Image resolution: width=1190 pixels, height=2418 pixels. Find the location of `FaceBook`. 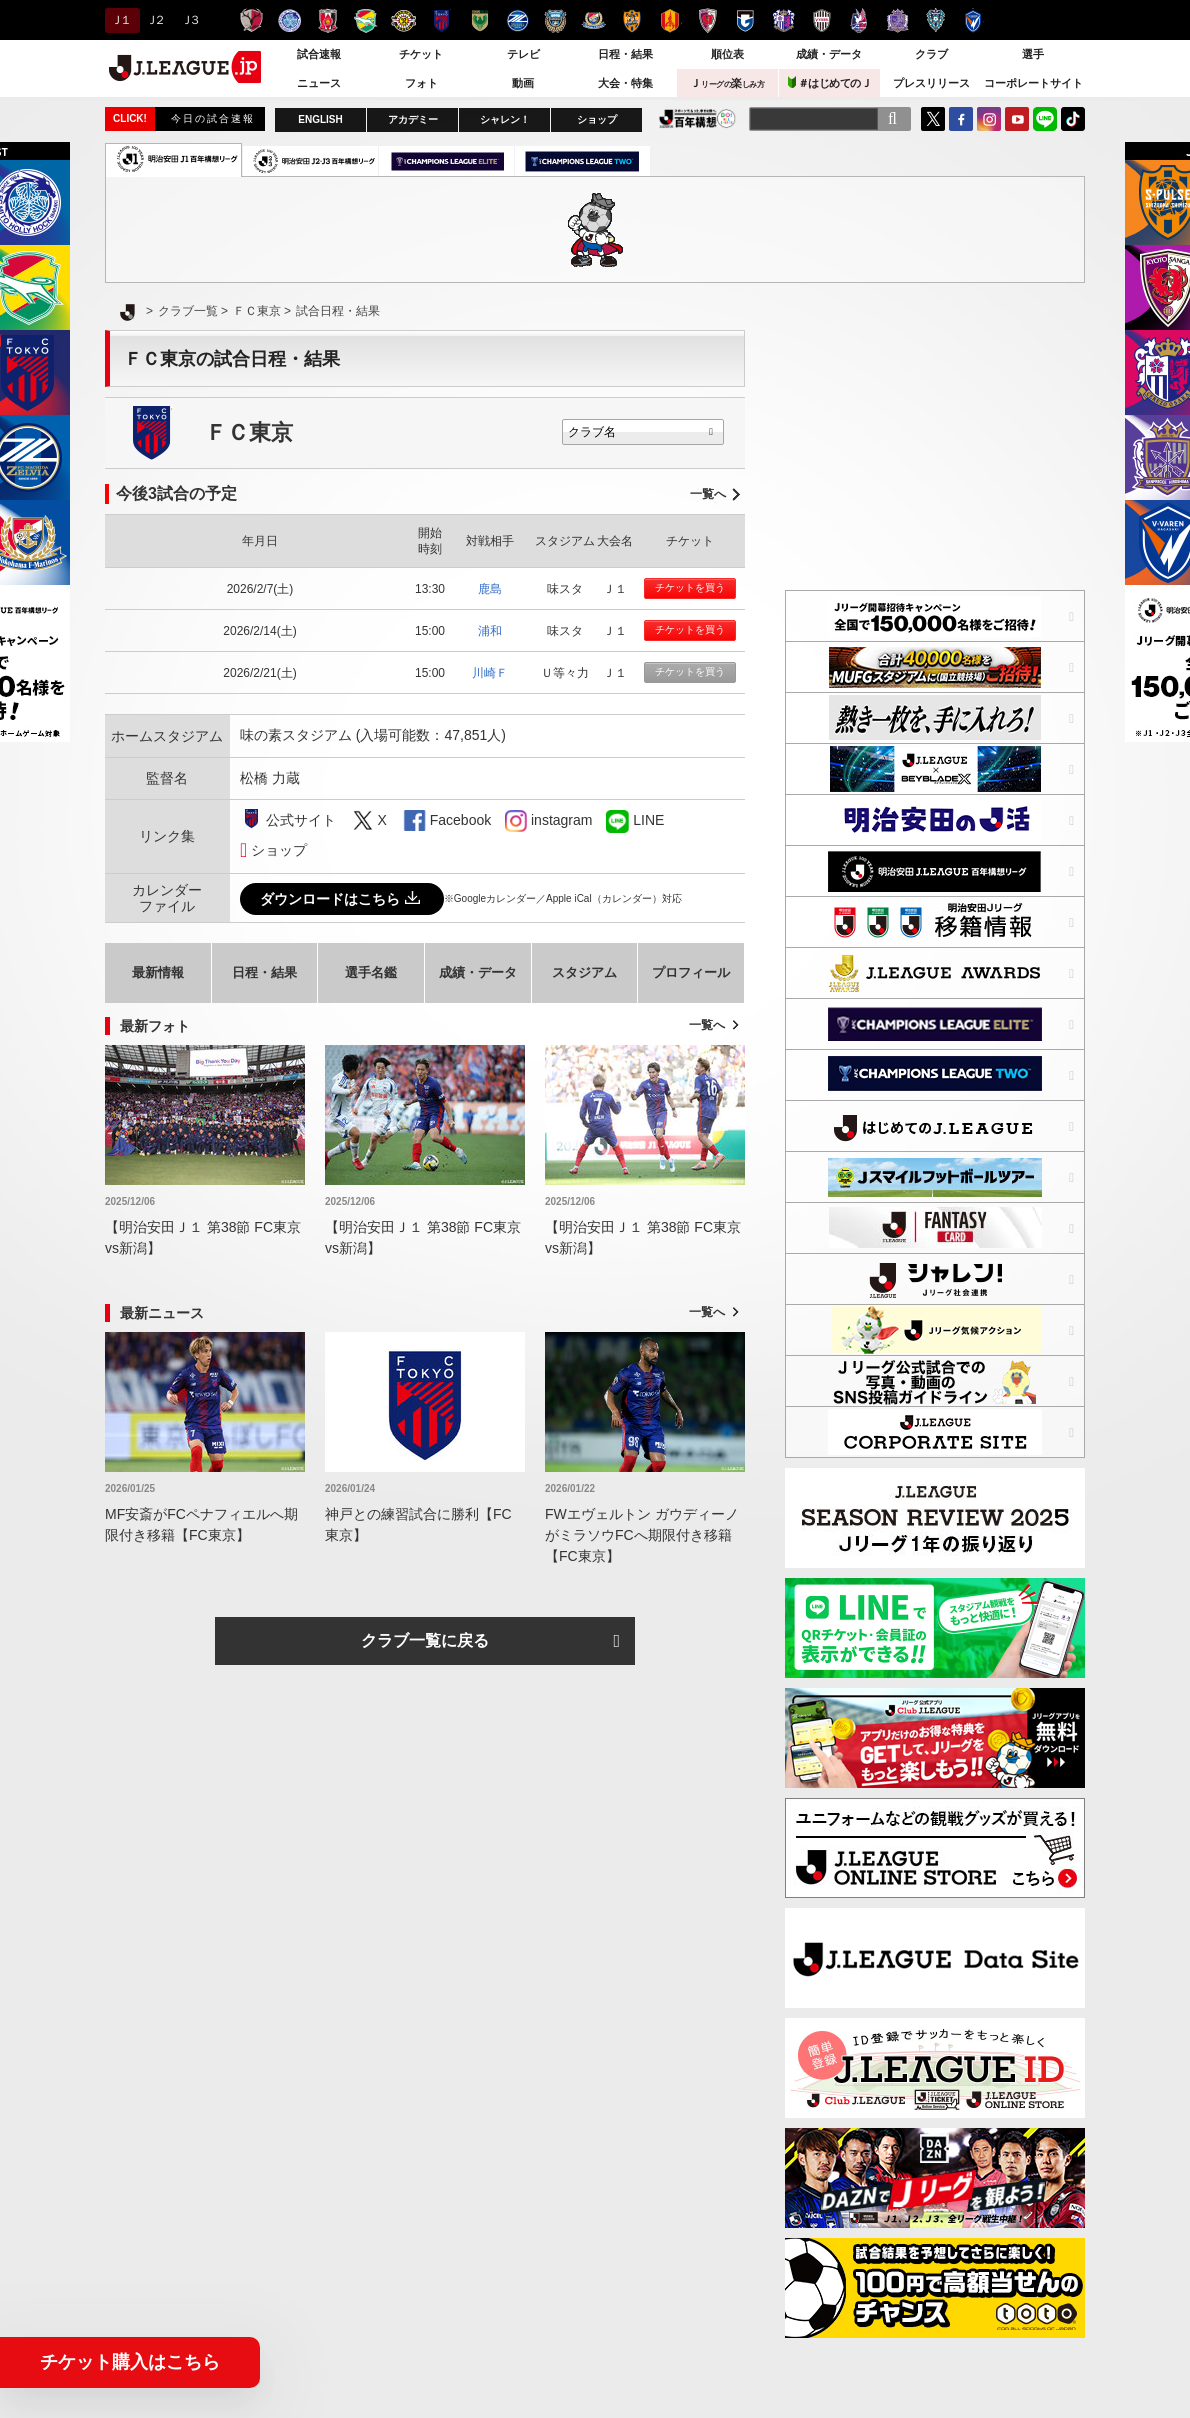

FaceBook is located at coordinates (961, 119).